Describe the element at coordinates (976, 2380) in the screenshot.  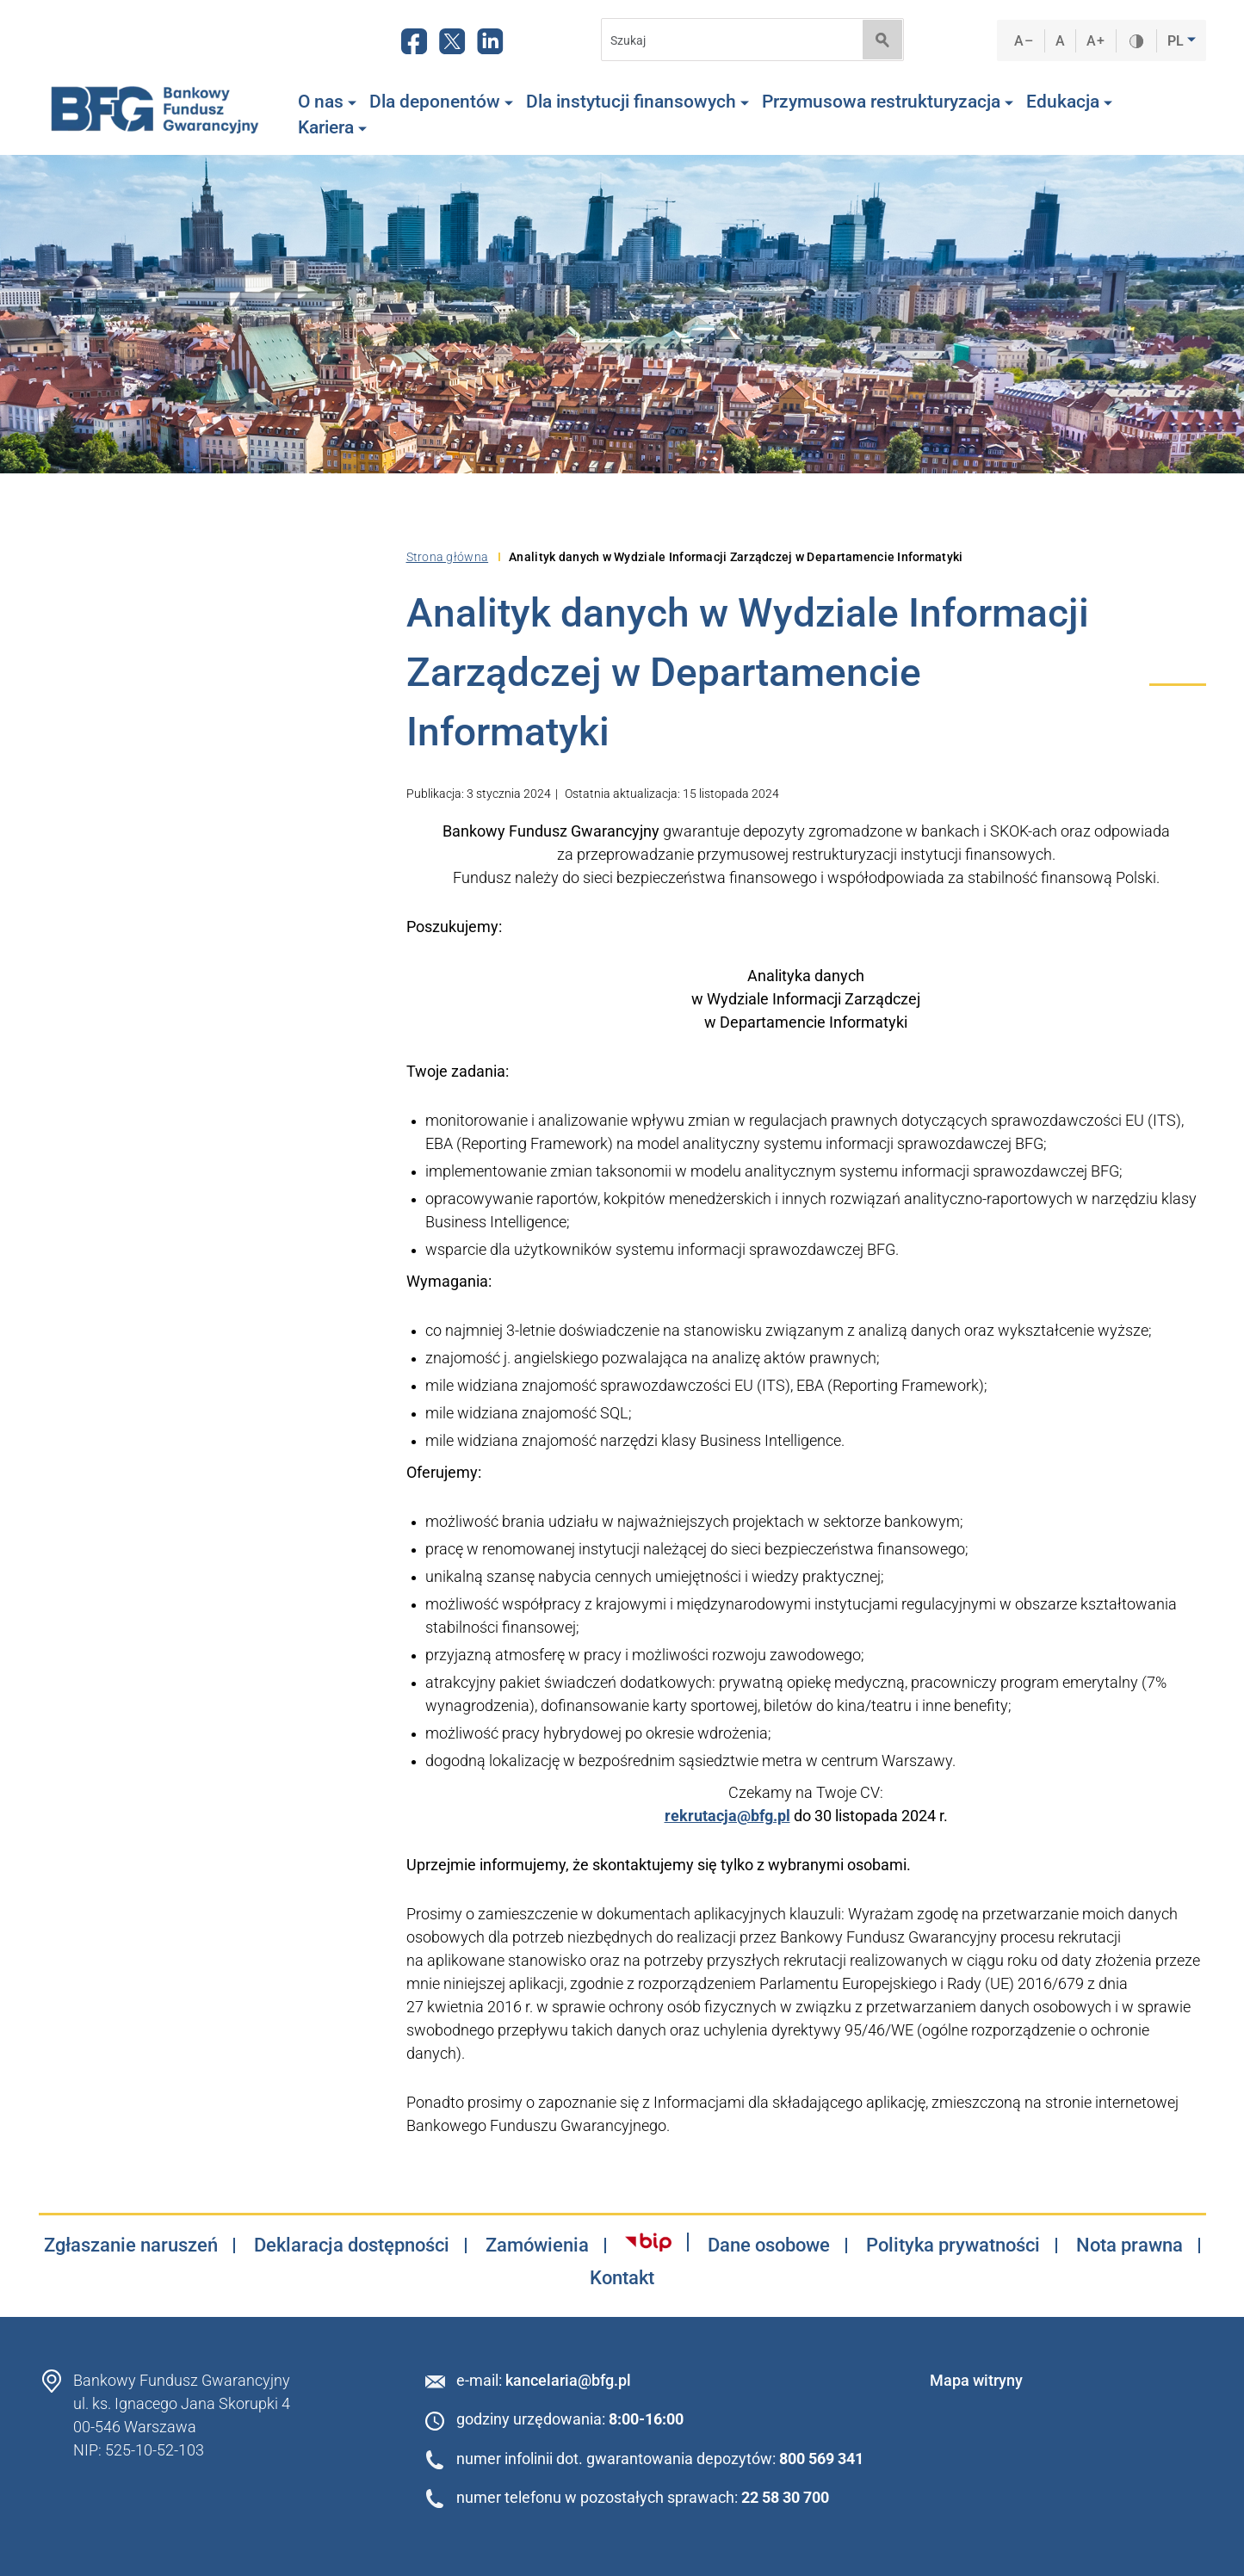
I see `Mapa witryny` at that location.